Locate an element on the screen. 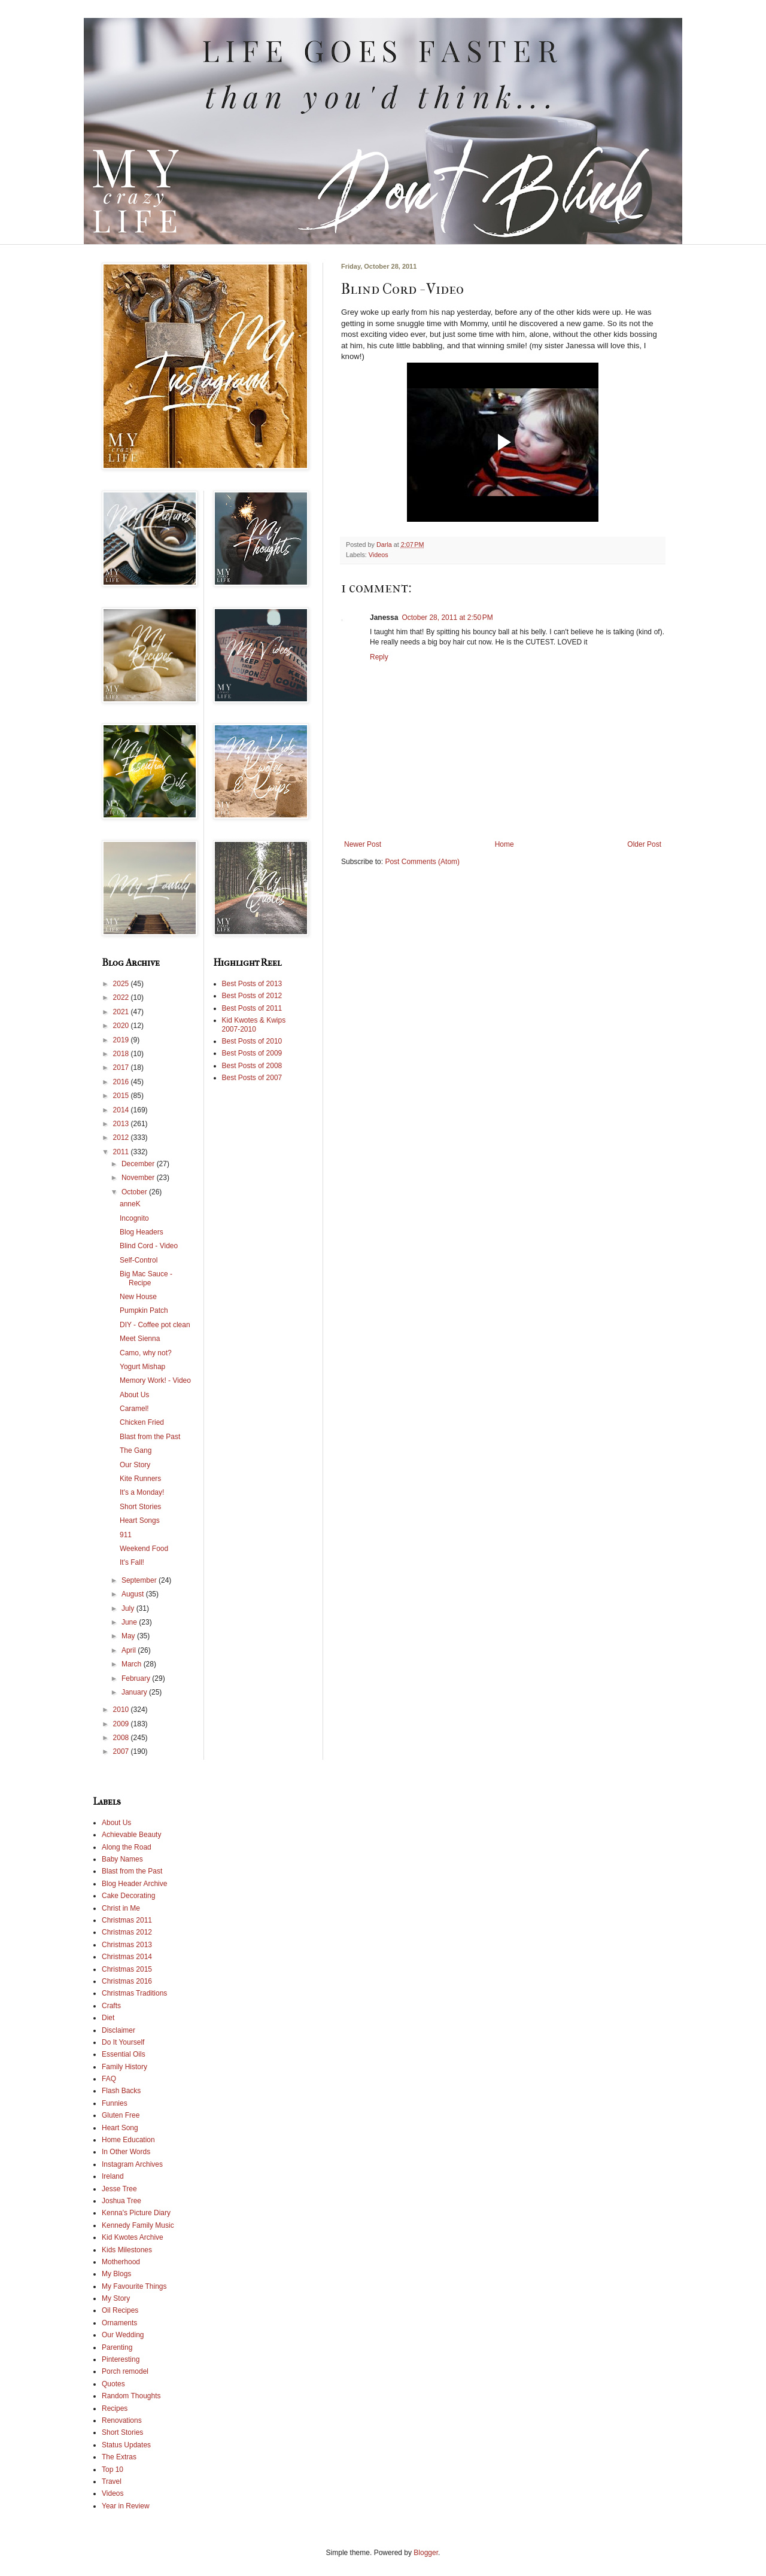 The image size is (766, 2576). Jesse Tree is located at coordinates (119, 2189).